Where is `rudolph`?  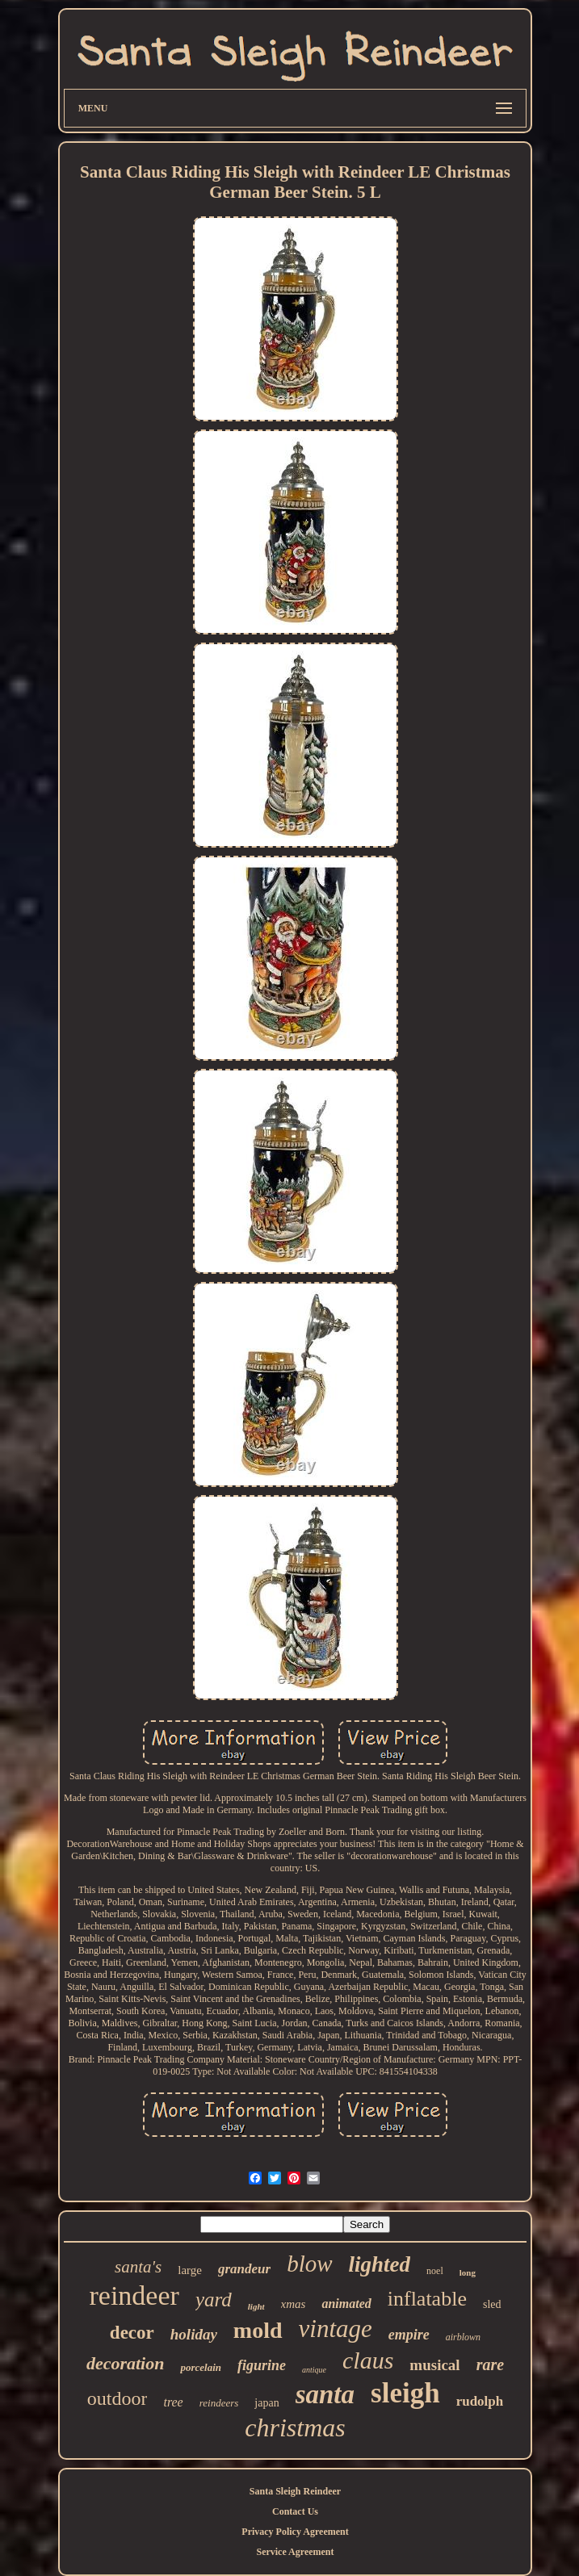 rudolph is located at coordinates (480, 2401).